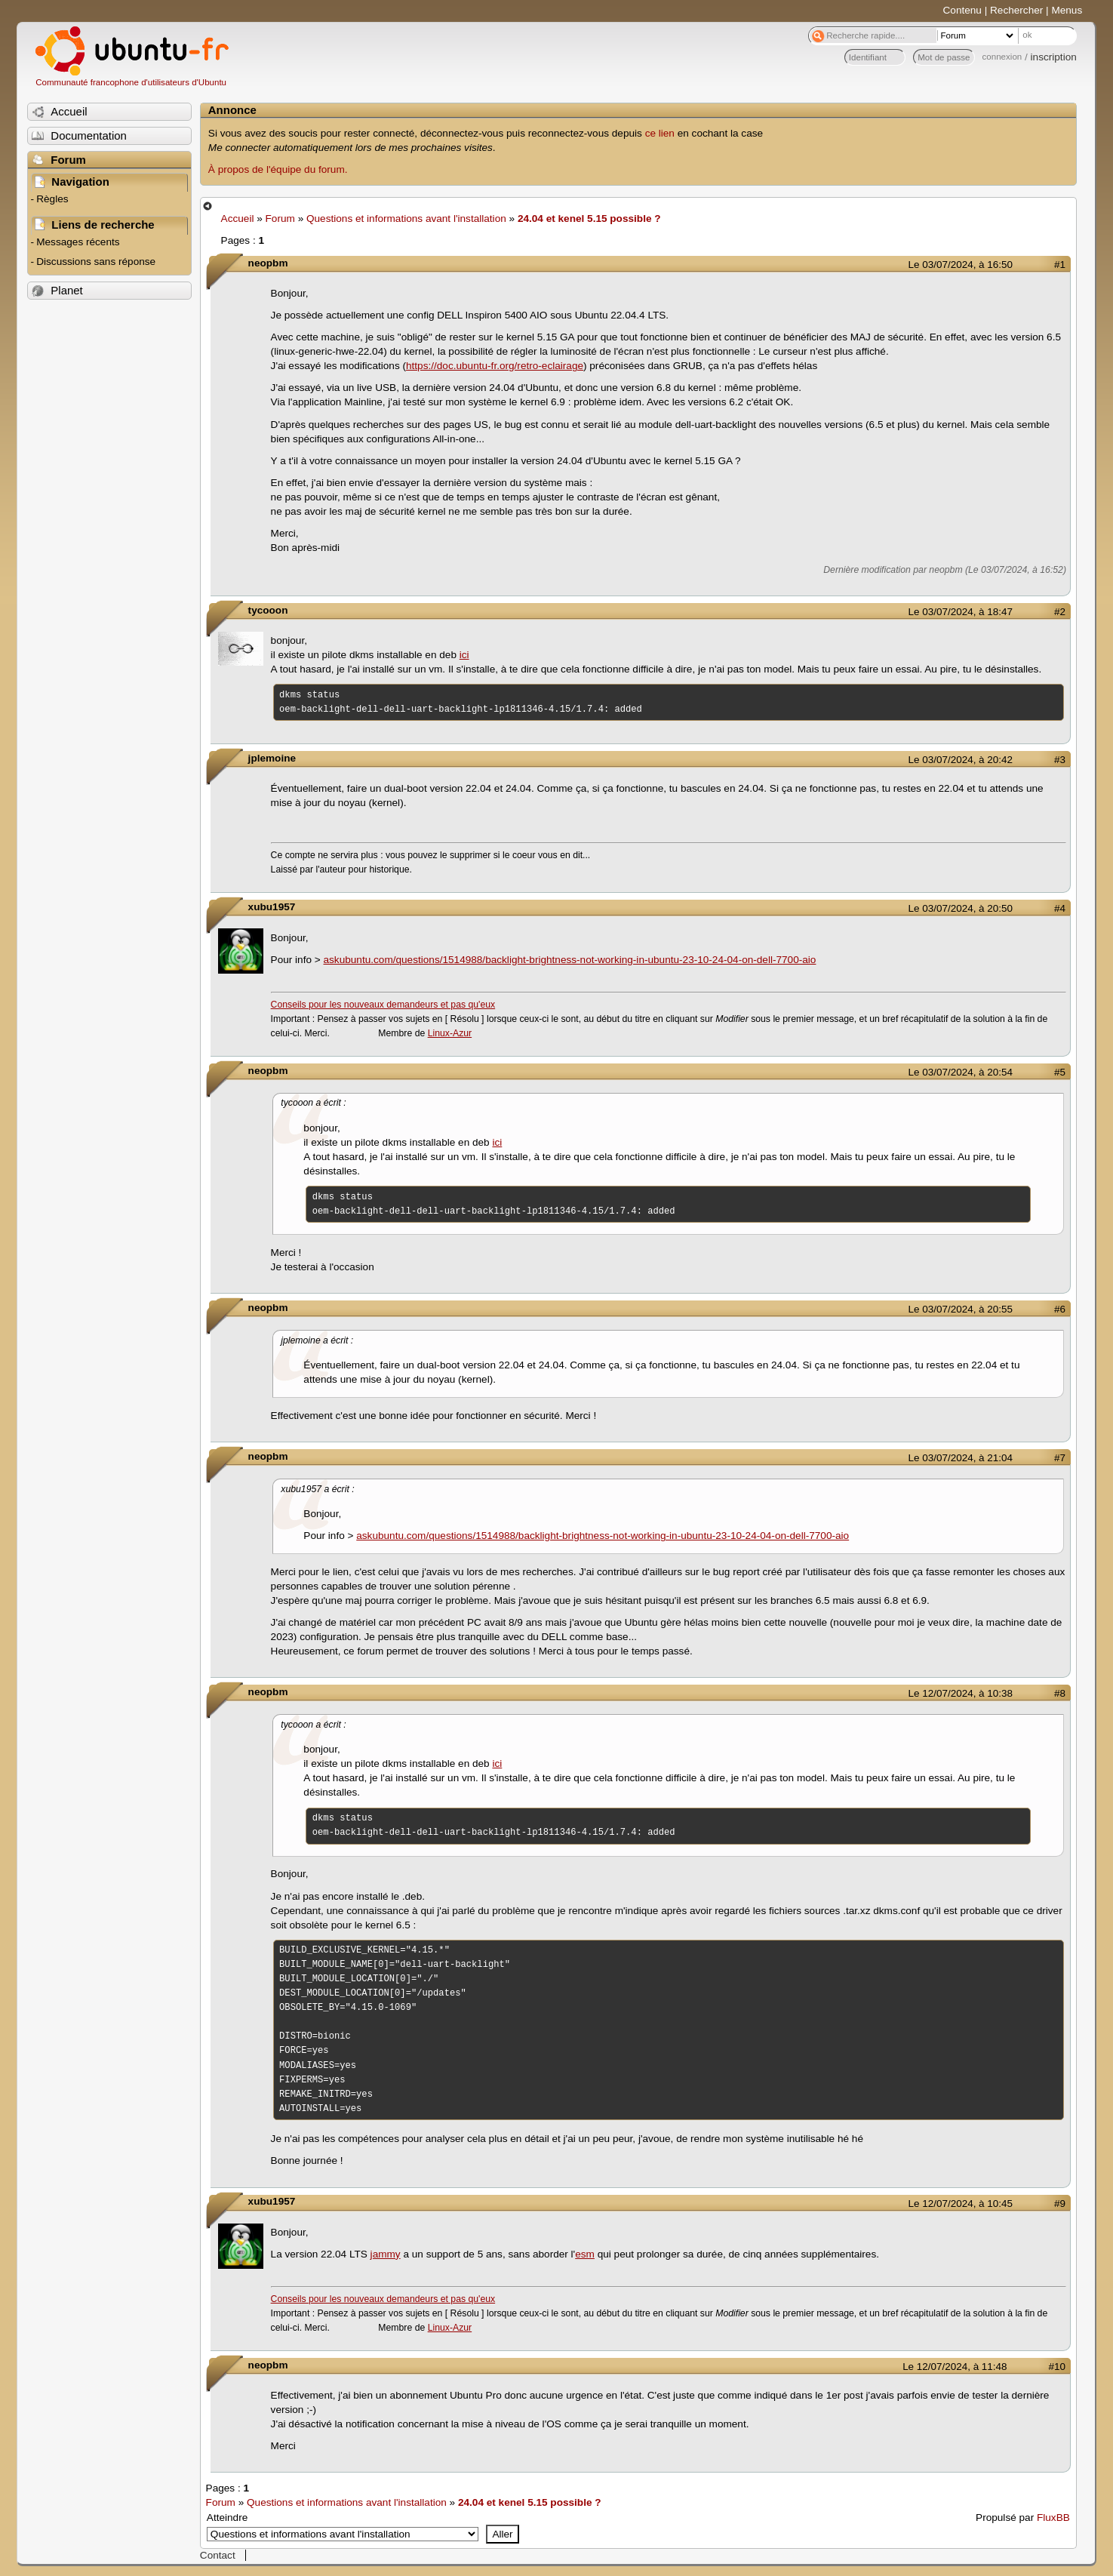 The width and height of the screenshot is (1113, 2576). I want to click on Le 03/07/2024, à 21:04, so click(961, 1457).